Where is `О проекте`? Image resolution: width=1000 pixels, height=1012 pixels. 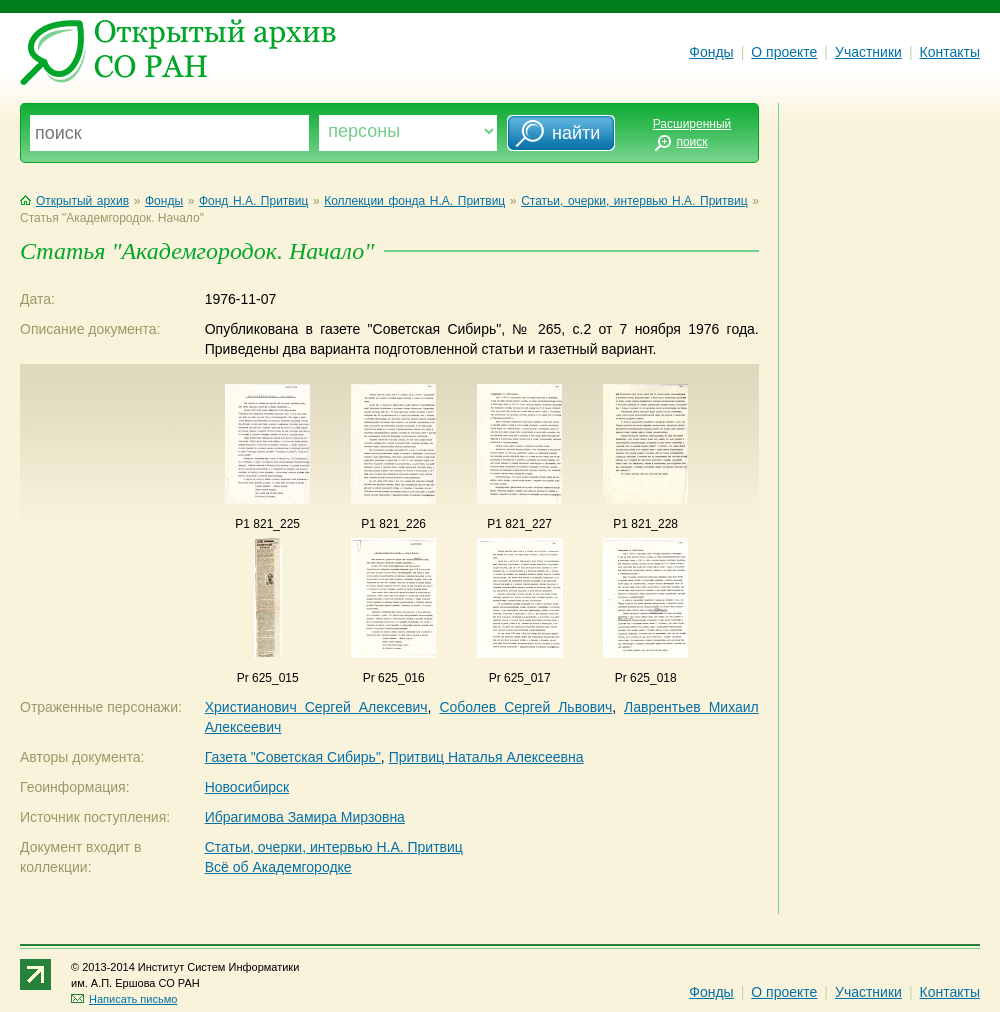
О проекте is located at coordinates (784, 52).